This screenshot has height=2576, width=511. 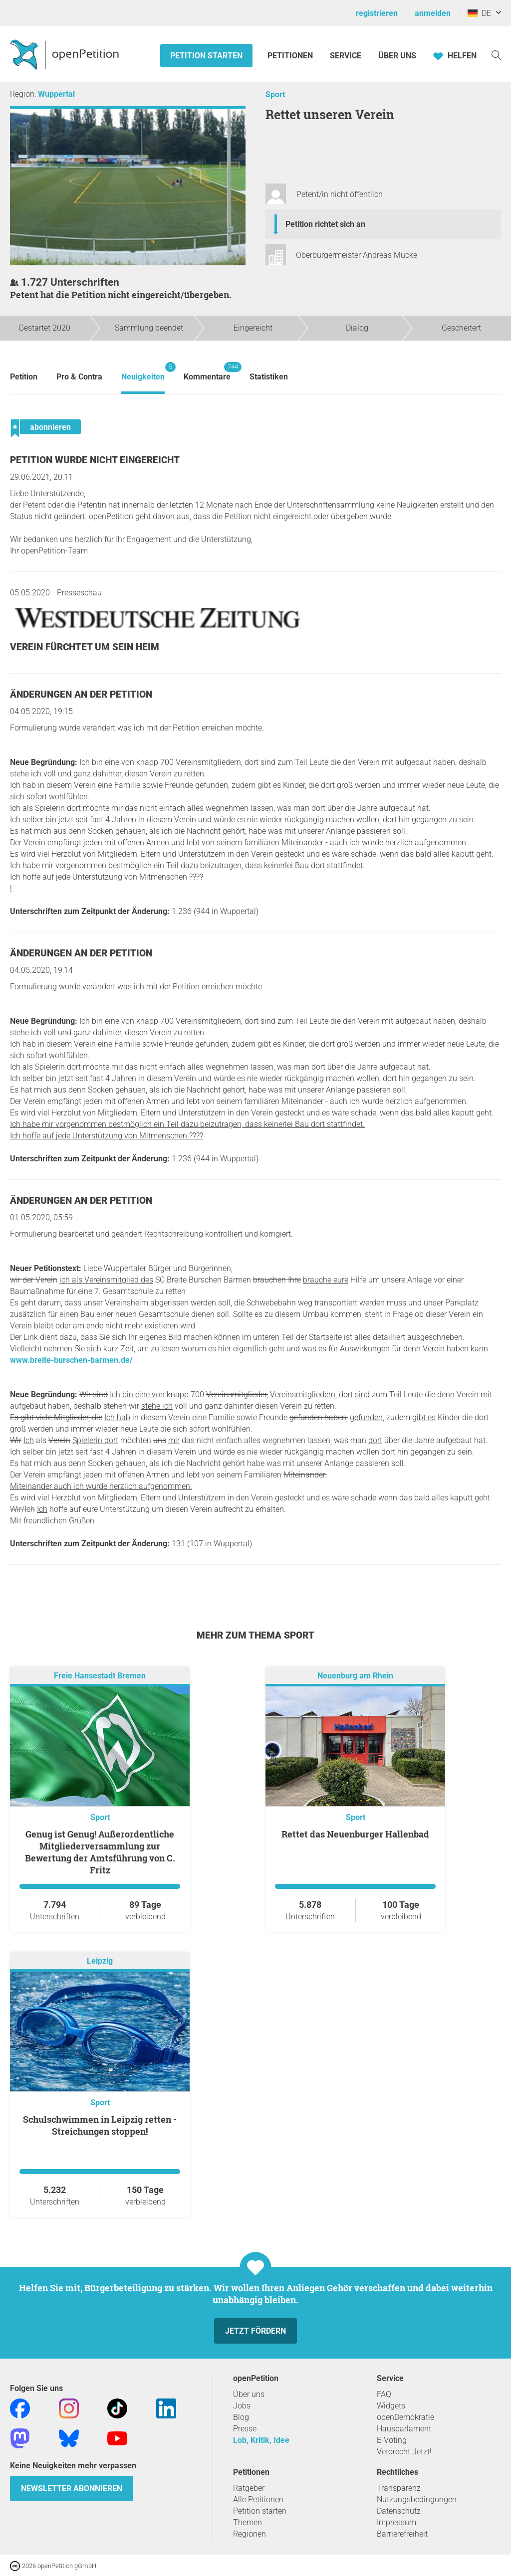 I want to click on Newsletter abonnieren, so click(x=71, y=2488).